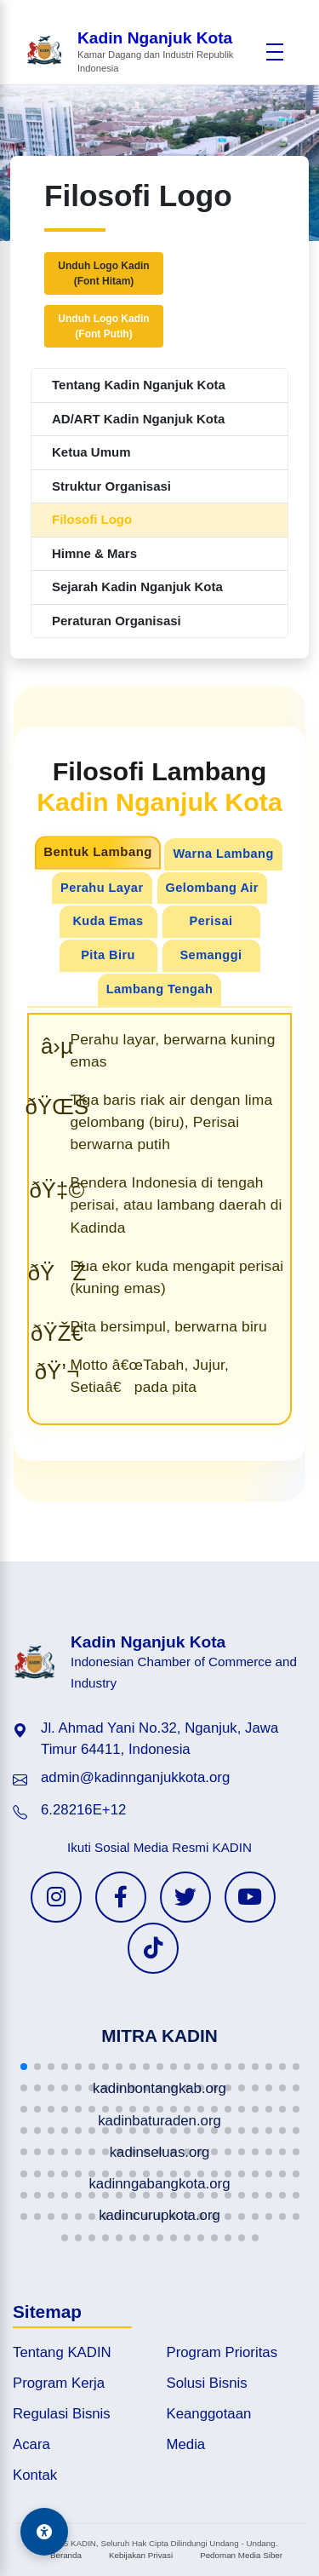  I want to click on Solusi Bisnis, so click(207, 2383).